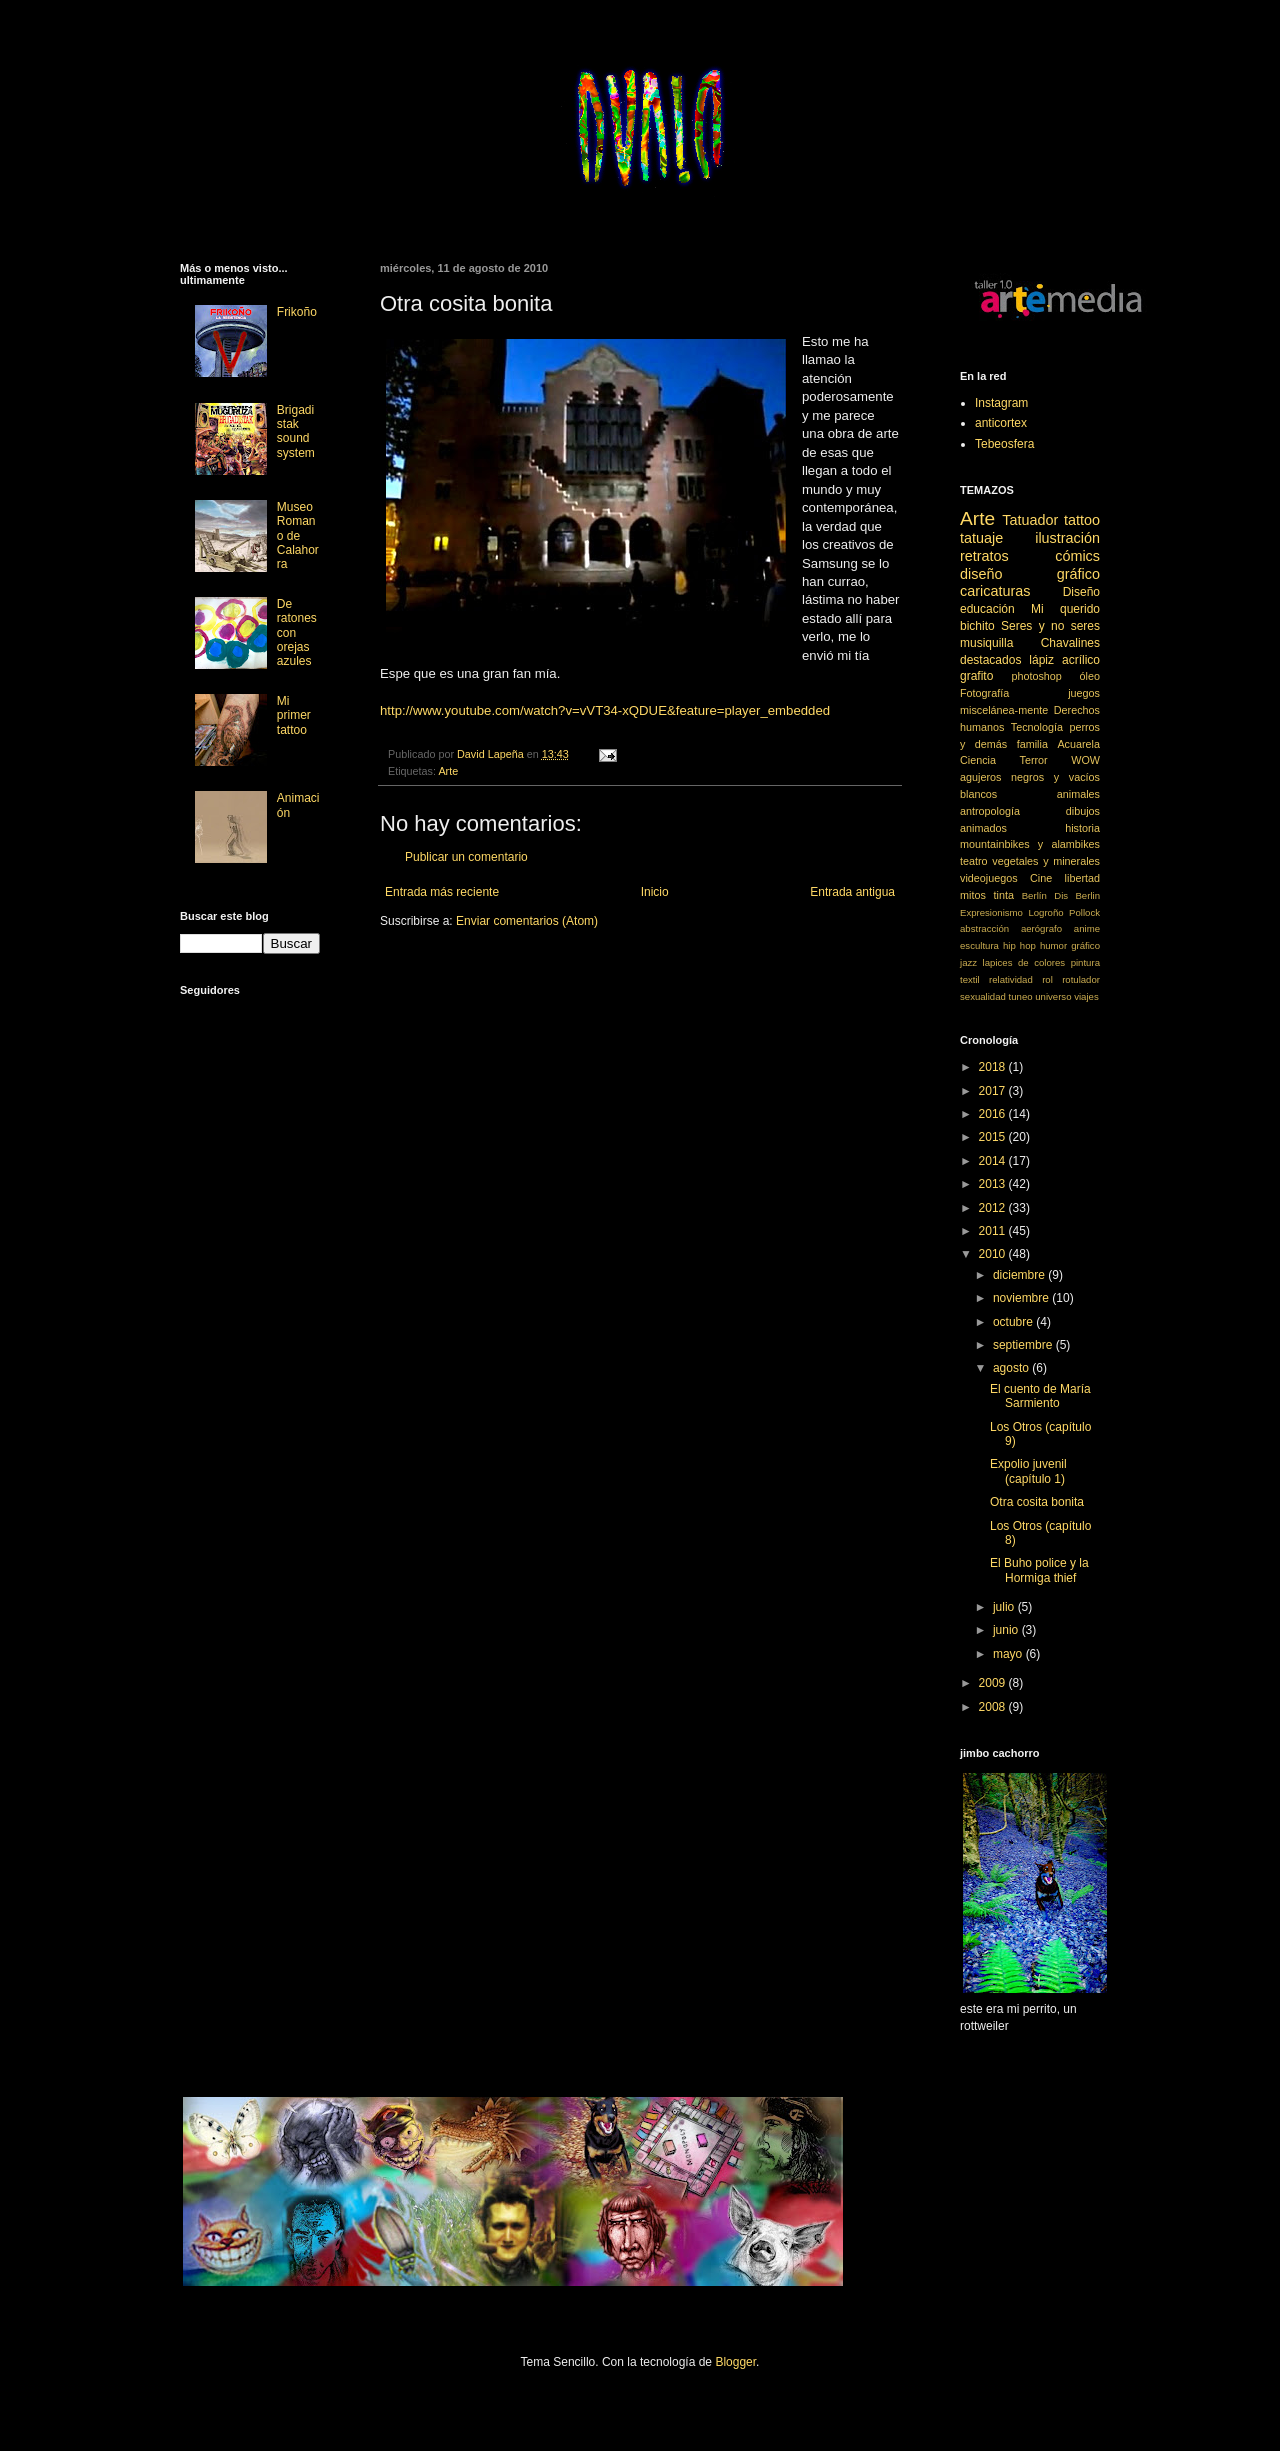  Describe the element at coordinates (298, 536) in the screenshot. I see `Museo Romano de Calahorra` at that location.